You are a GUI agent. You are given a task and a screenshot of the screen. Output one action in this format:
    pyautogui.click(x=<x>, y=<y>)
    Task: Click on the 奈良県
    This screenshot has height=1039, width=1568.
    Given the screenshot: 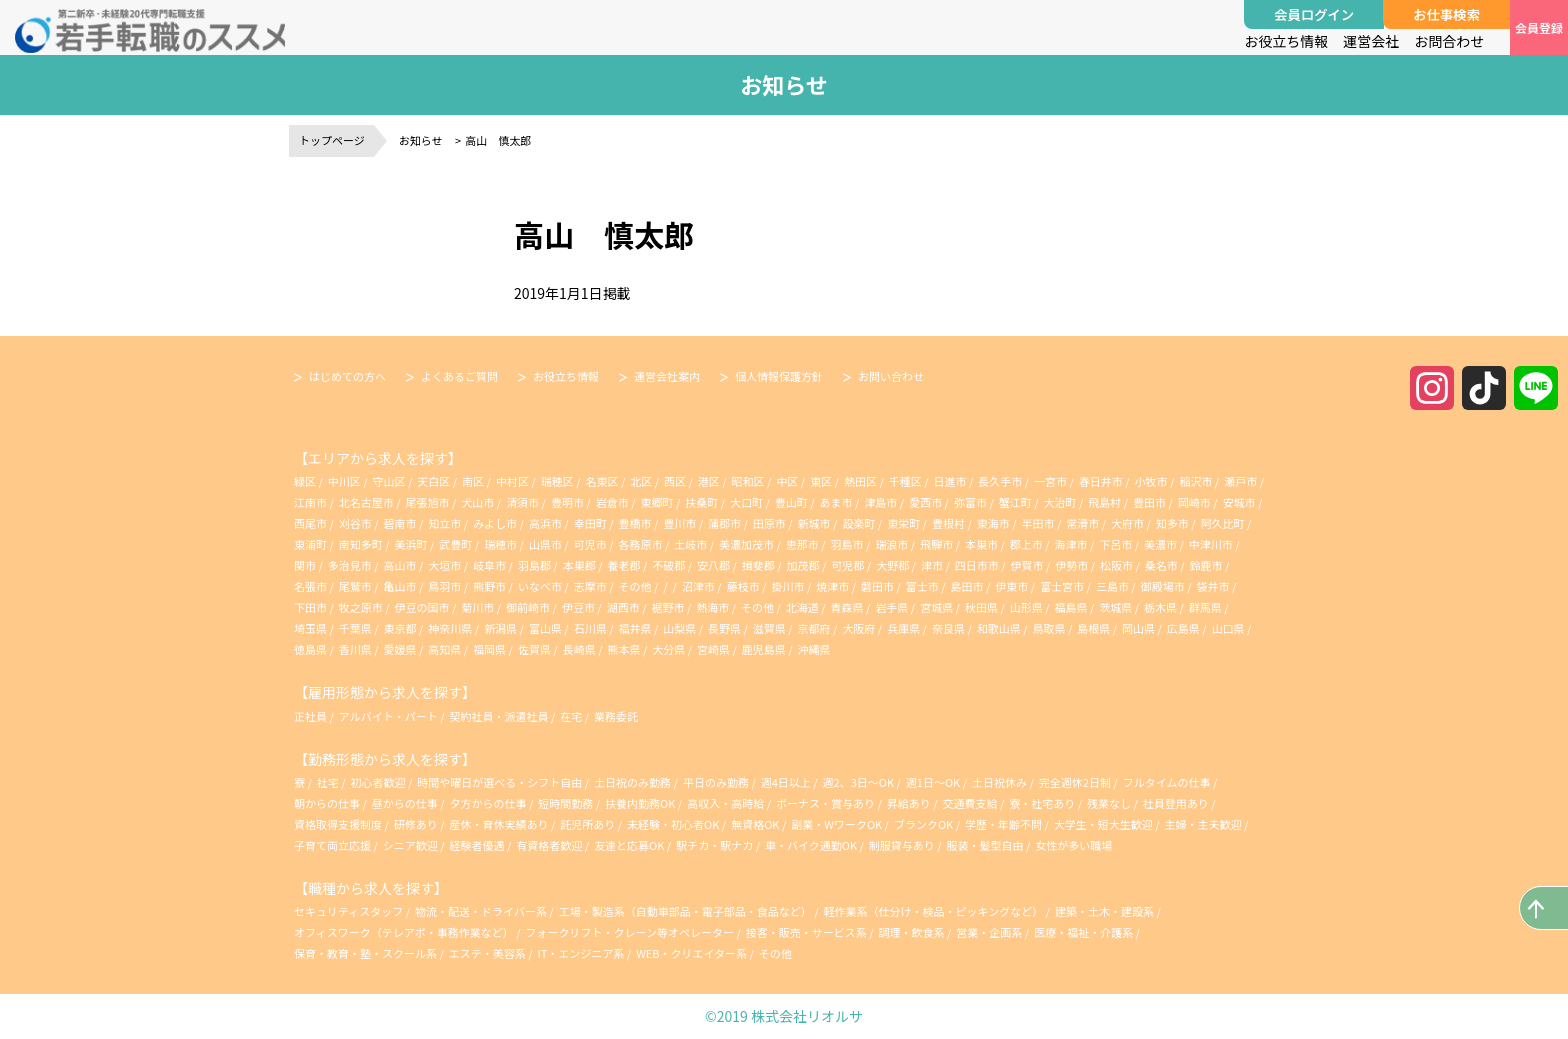 What is the action you would take?
    pyautogui.click(x=948, y=628)
    